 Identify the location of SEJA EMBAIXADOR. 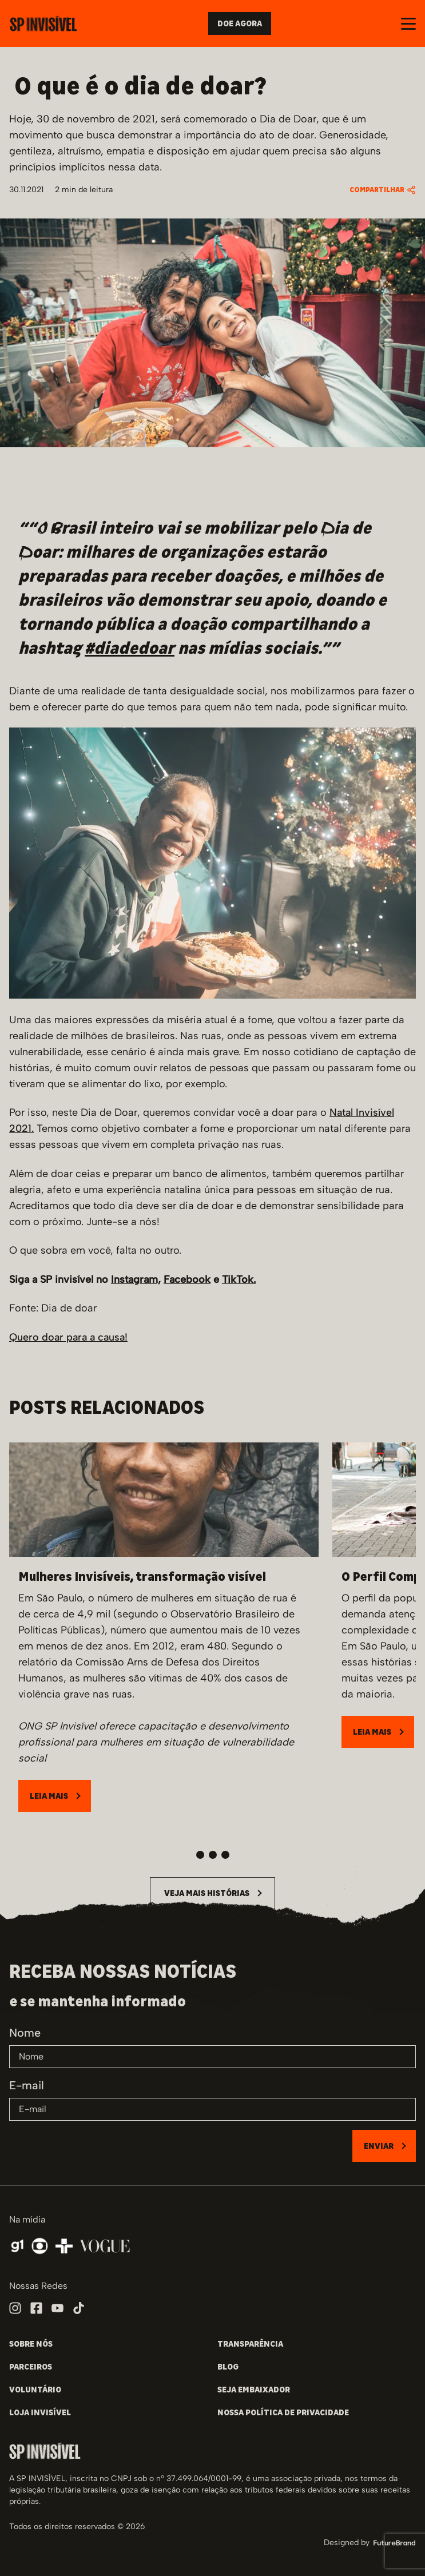
(253, 2389).